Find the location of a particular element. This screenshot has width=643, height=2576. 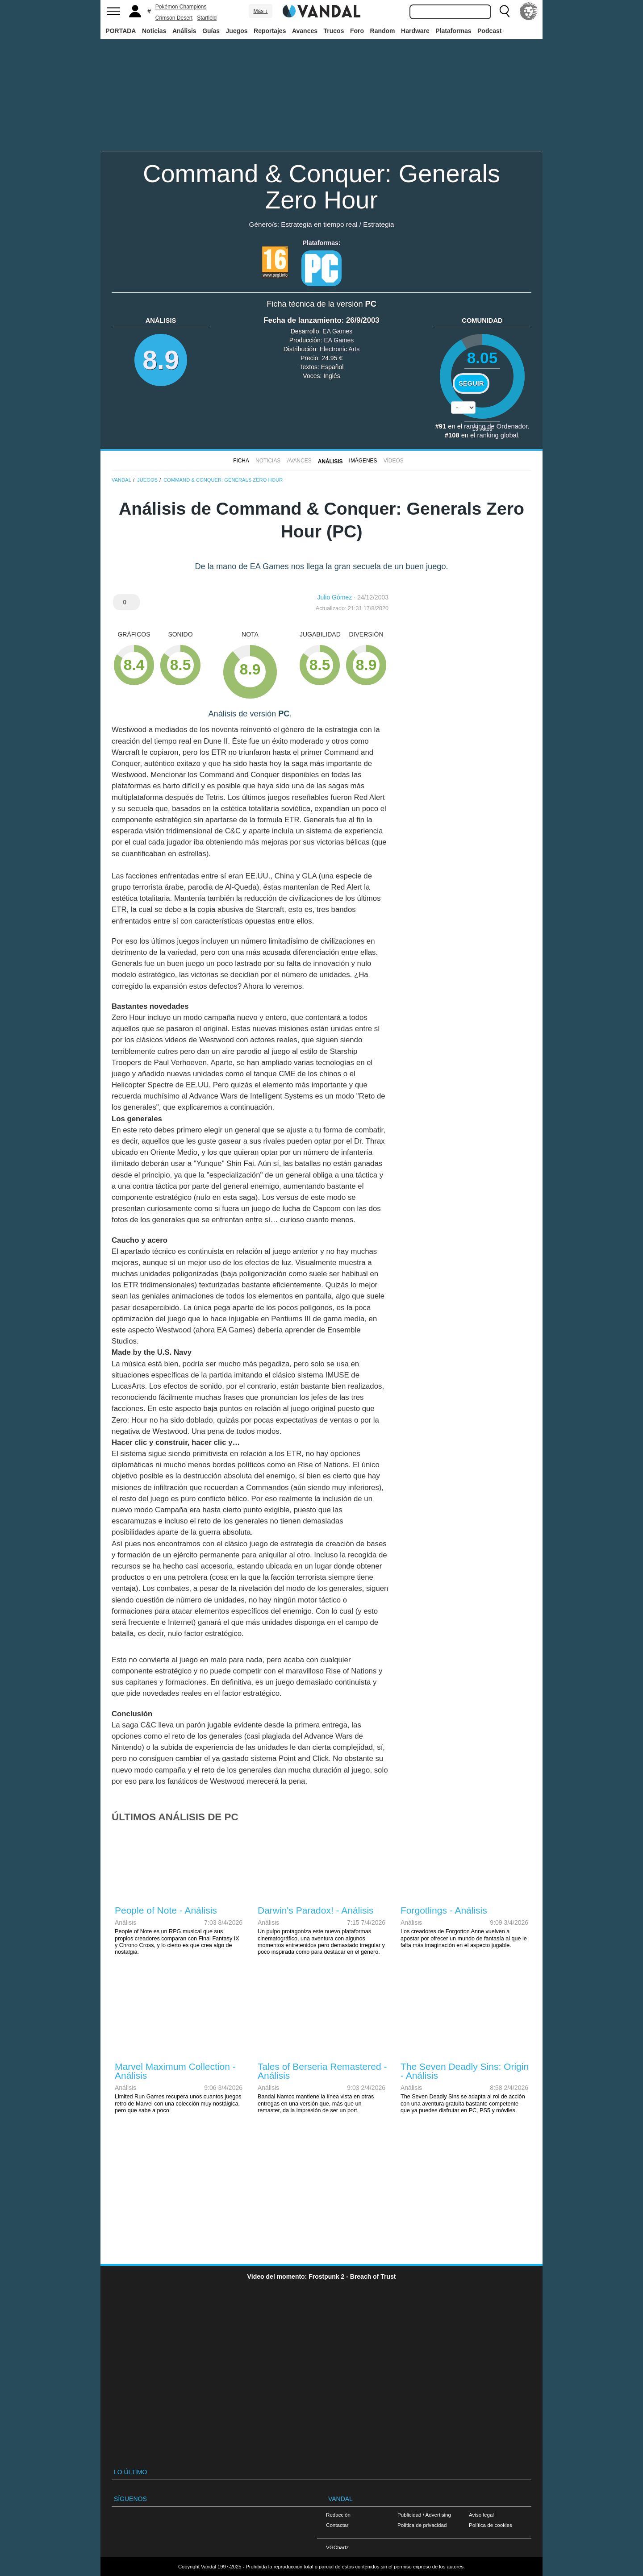

PORTADA is located at coordinates (120, 30).